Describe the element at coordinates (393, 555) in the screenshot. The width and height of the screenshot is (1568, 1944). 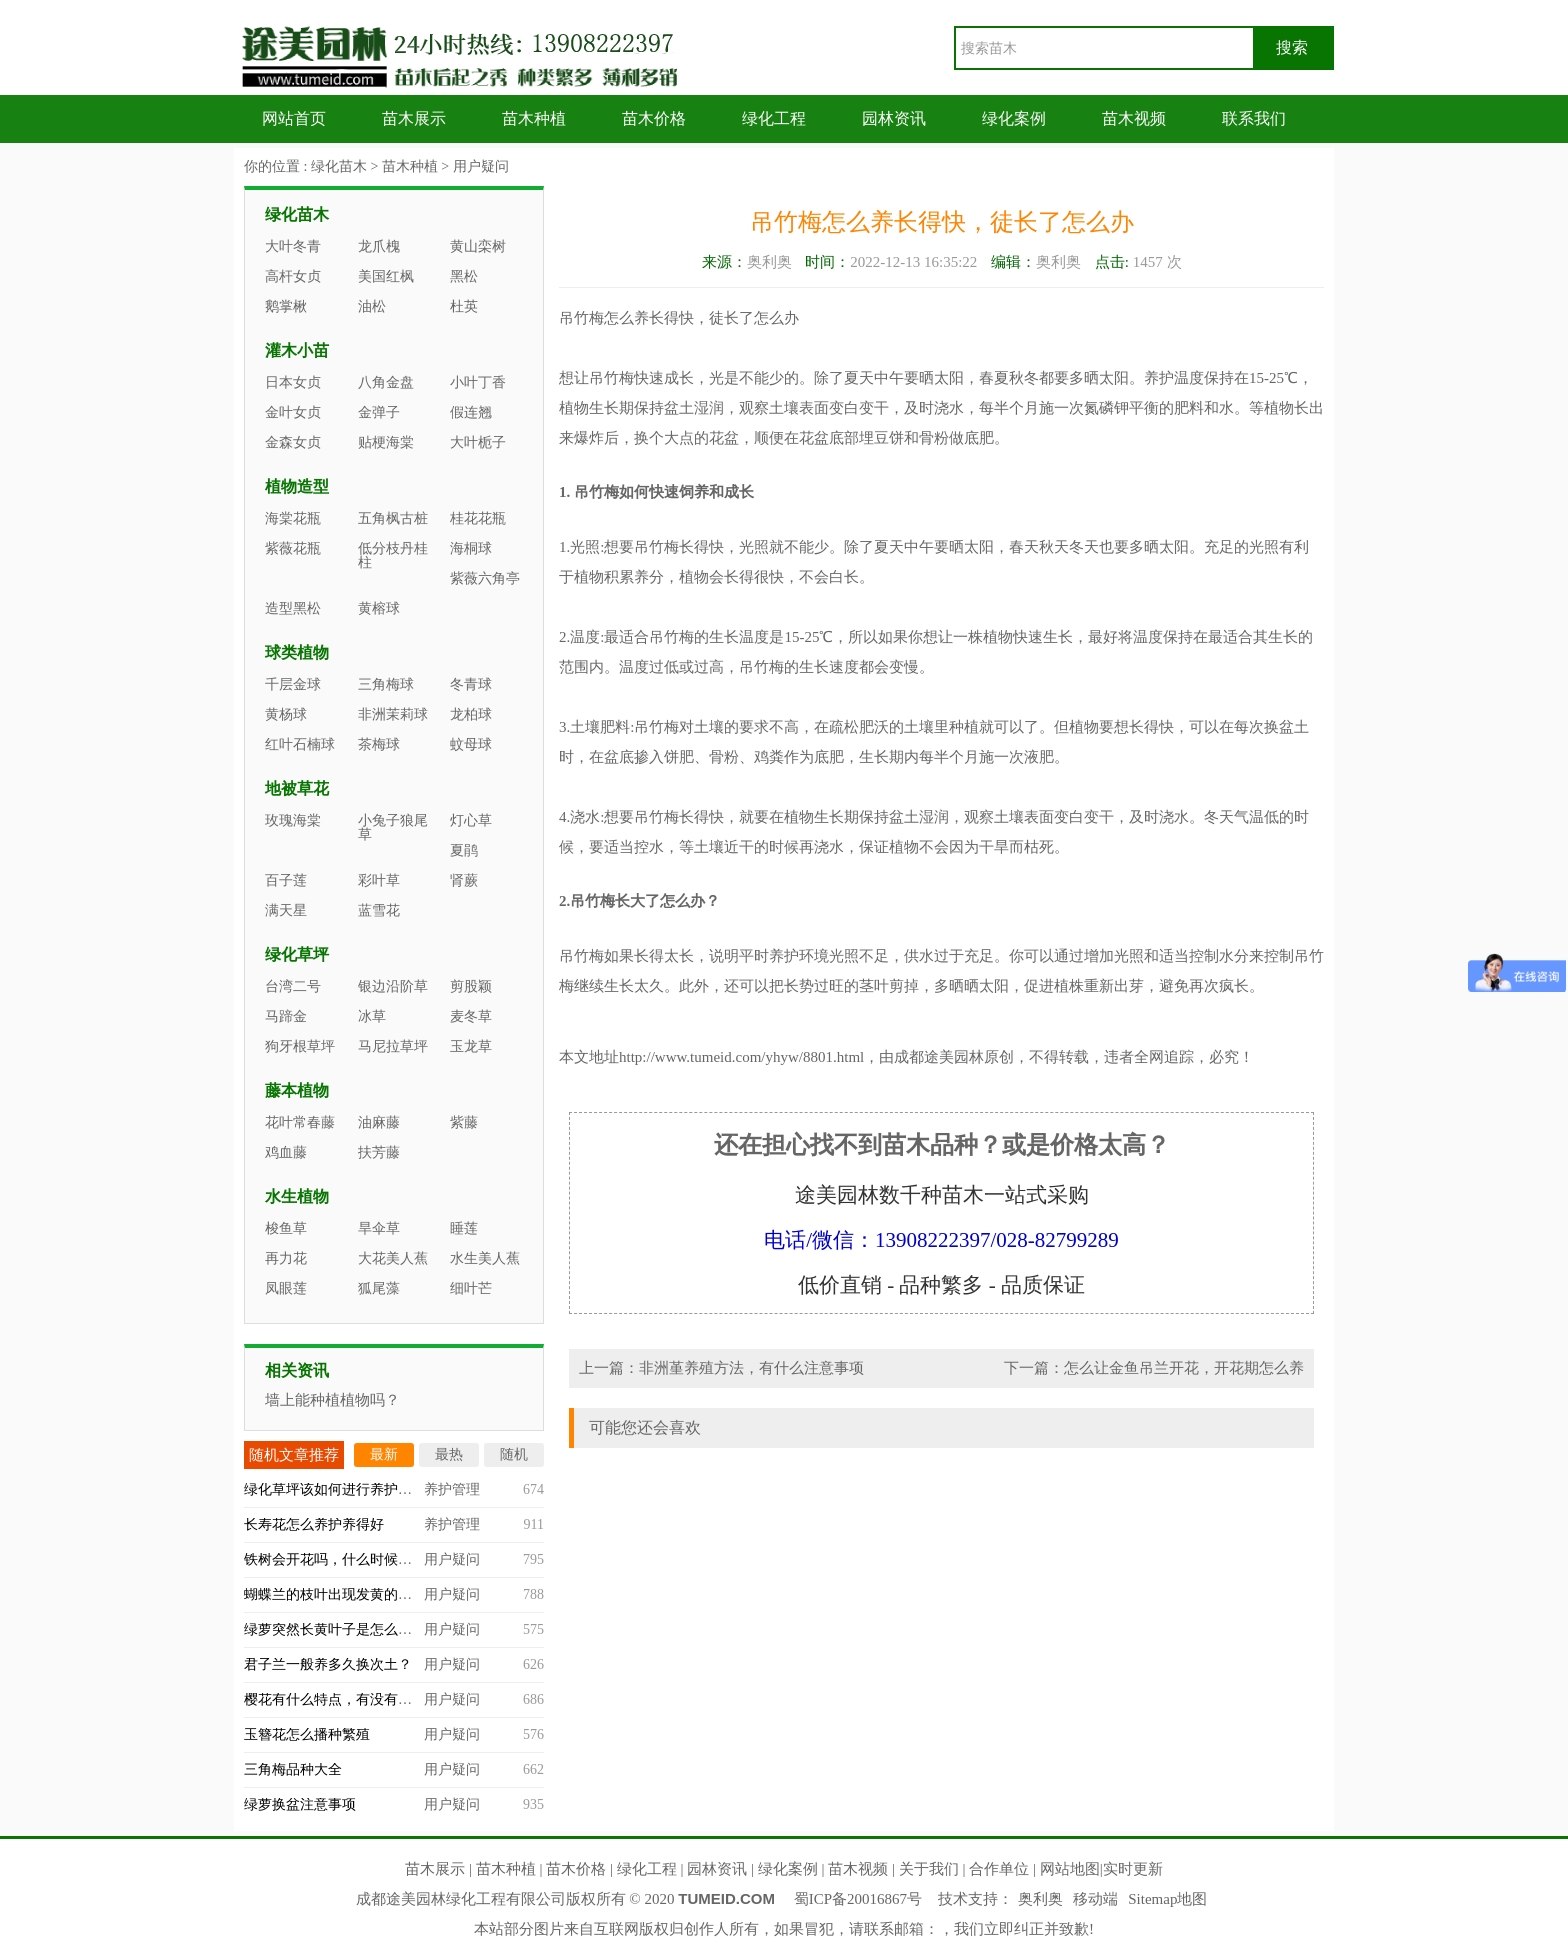
I see `低分枝丹桂柱` at that location.